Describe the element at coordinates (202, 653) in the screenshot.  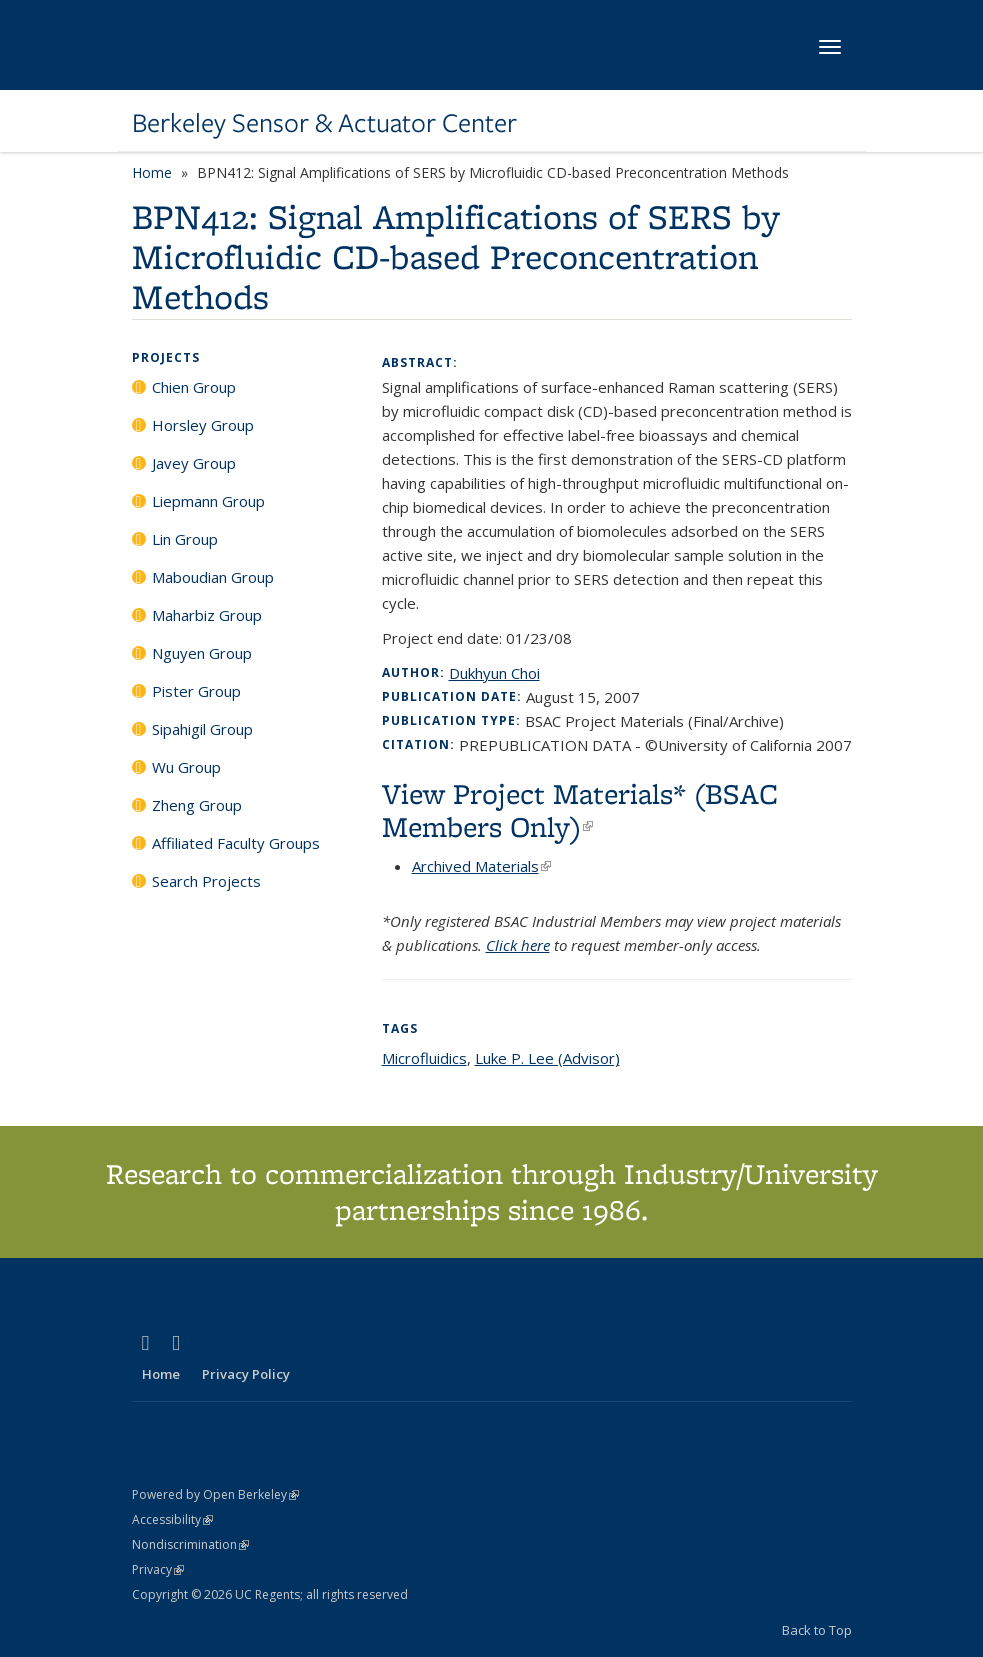
I see `Nguyen Group` at that location.